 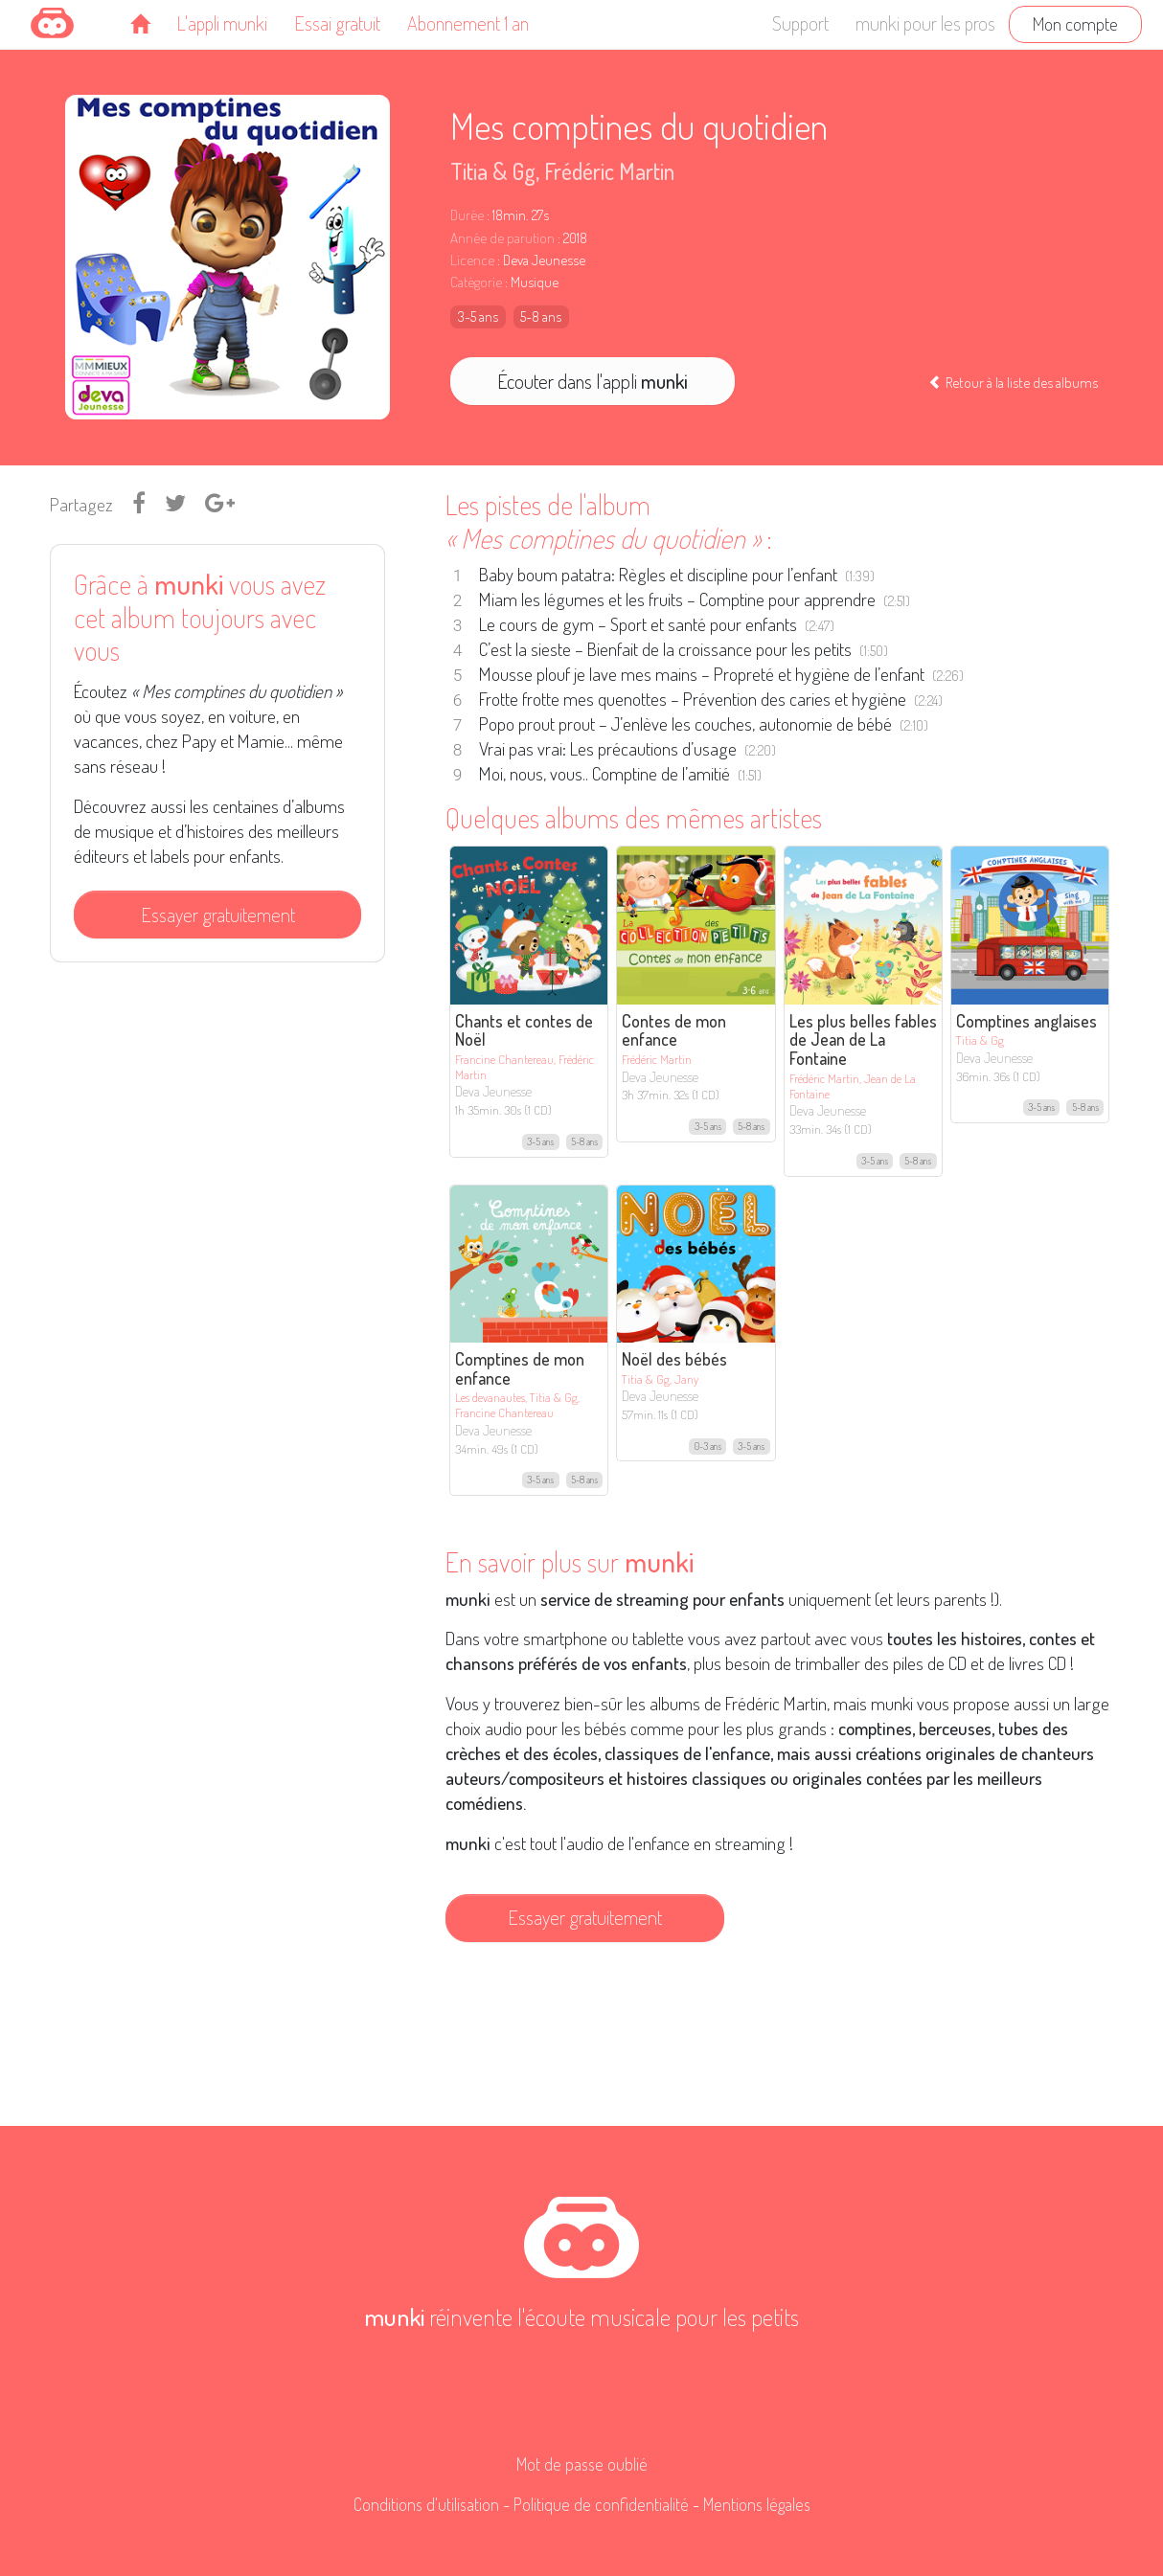 I want to click on Titia & Gg, so click(x=493, y=171).